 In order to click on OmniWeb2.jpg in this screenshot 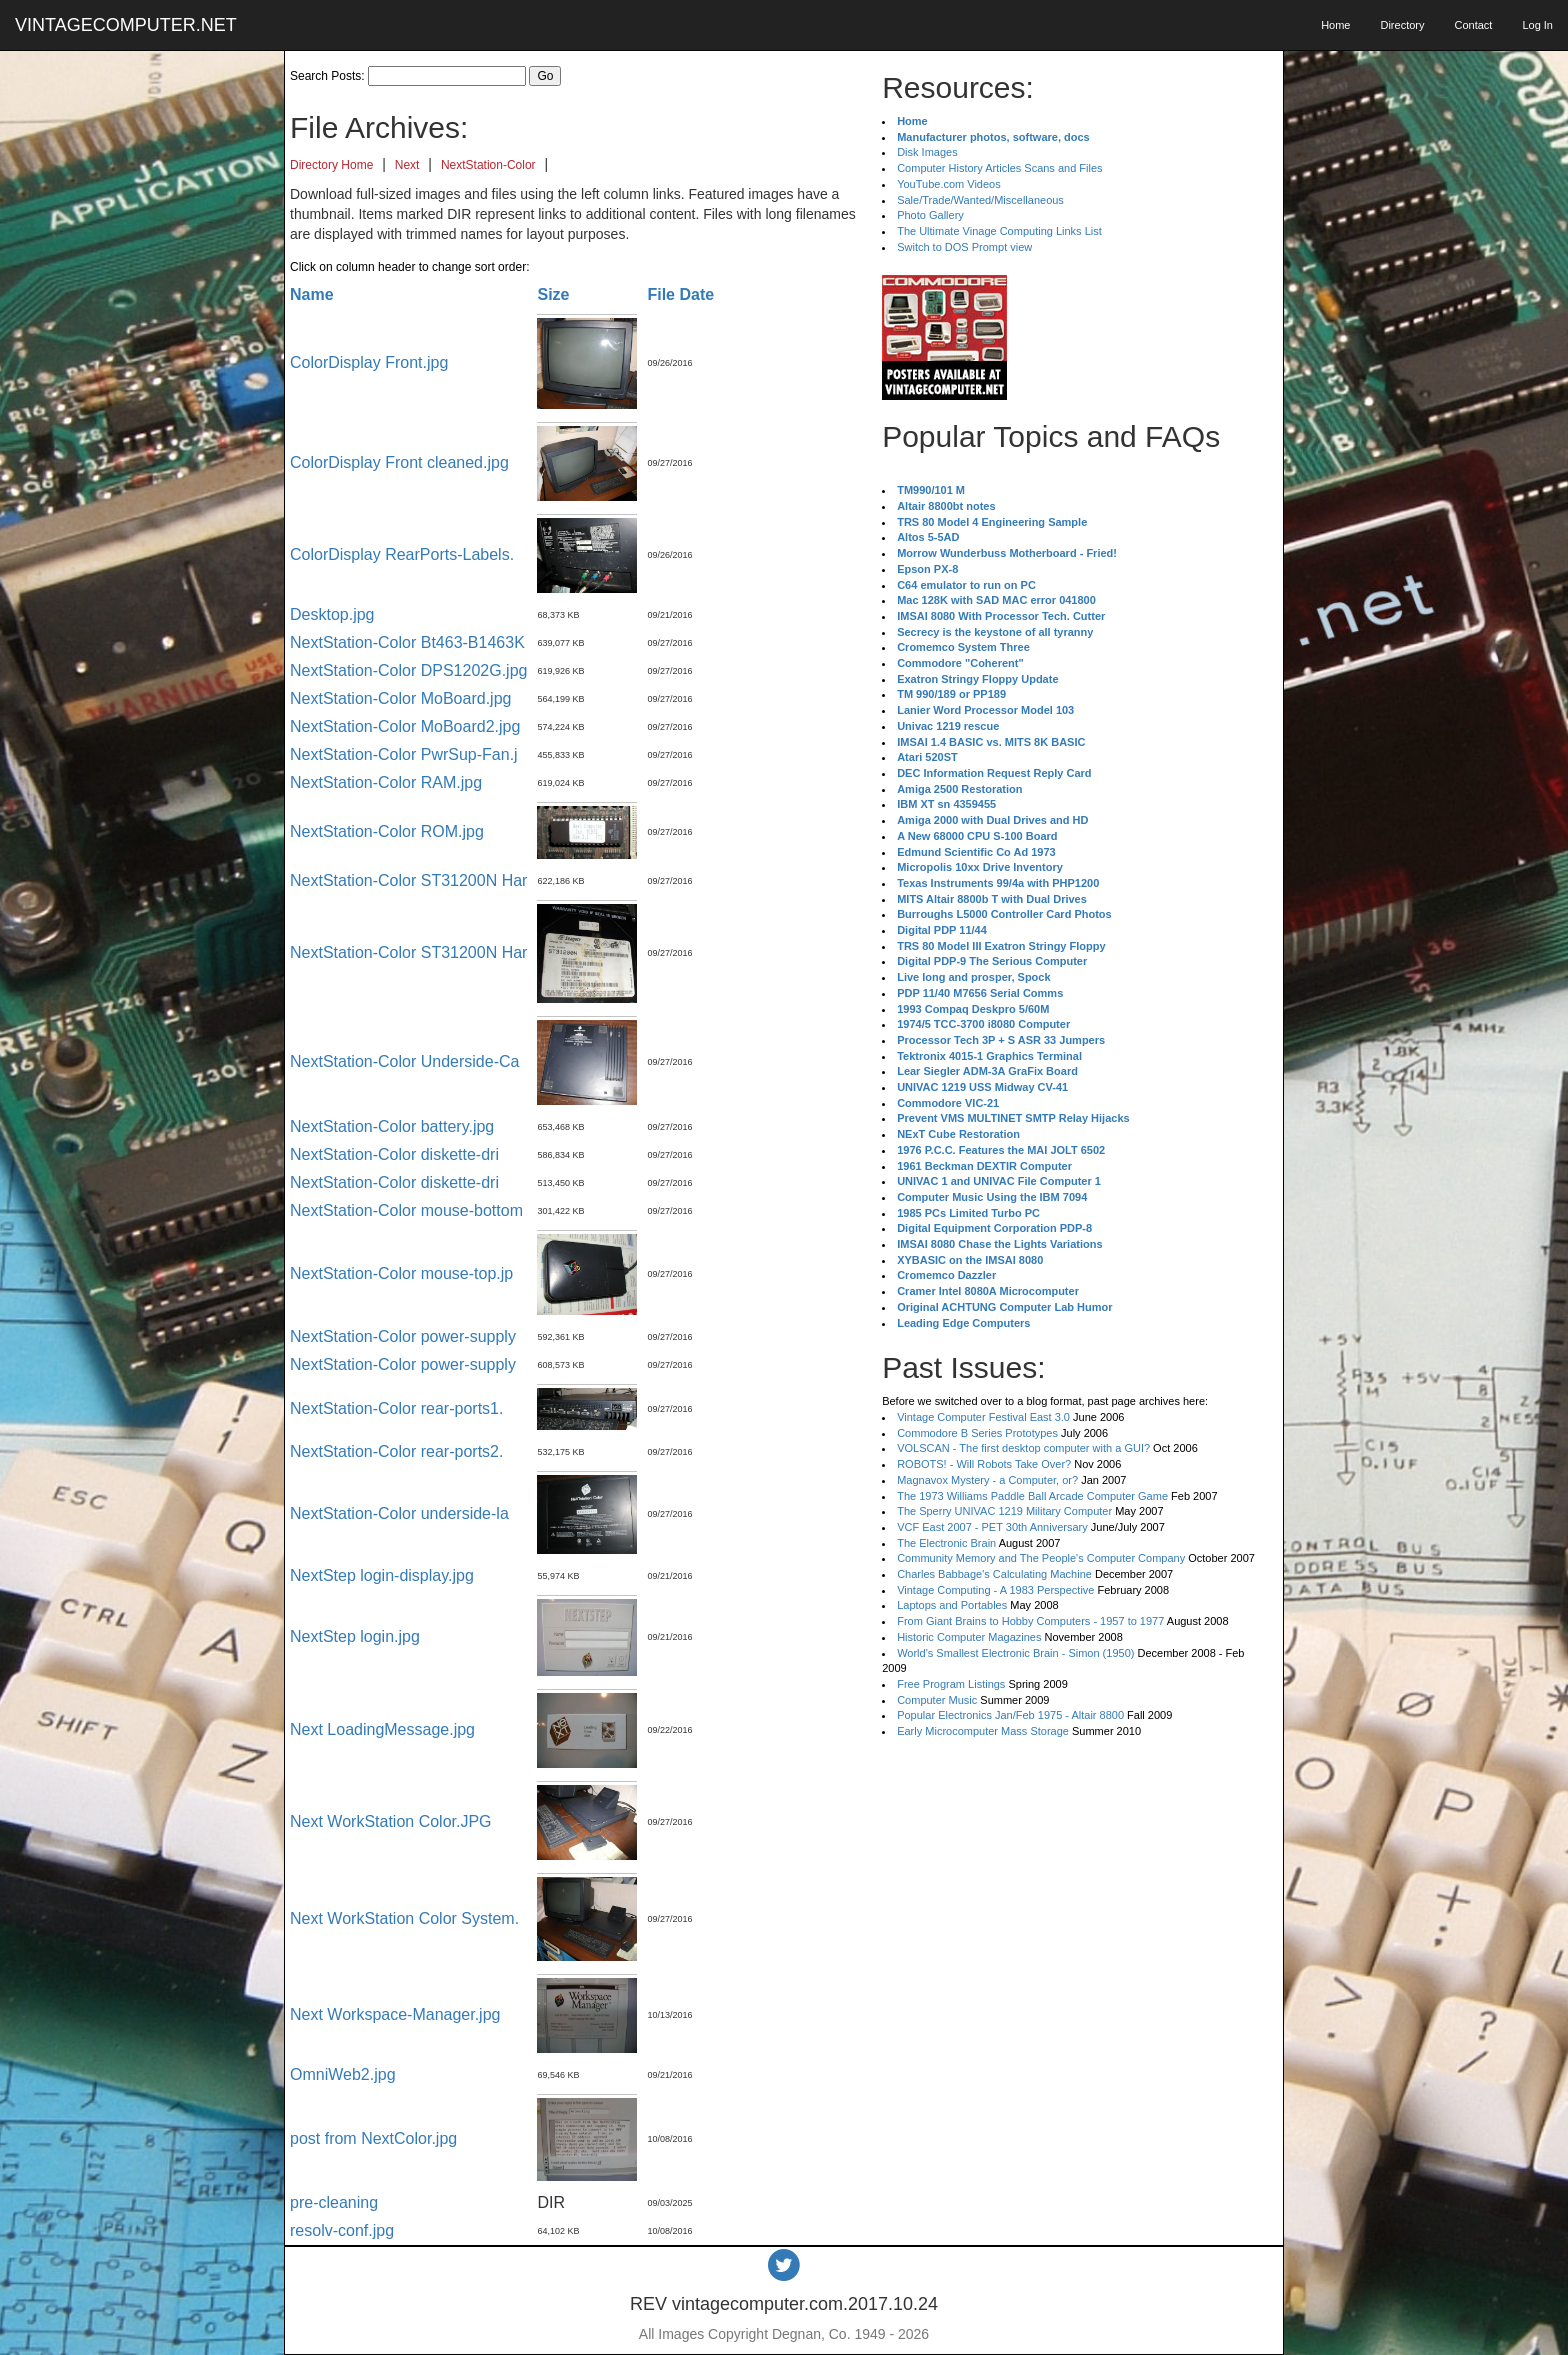, I will do `click(343, 2074)`.